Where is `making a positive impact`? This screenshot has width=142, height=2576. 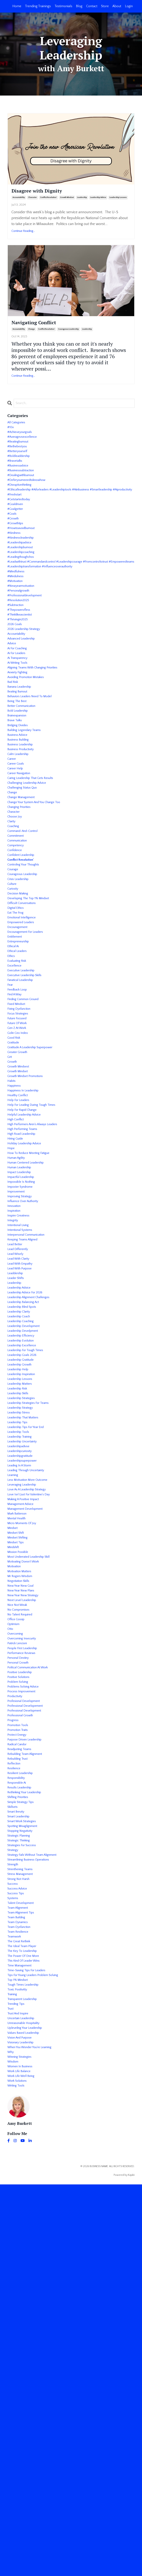
making a positive impact is located at coordinates (26, 1756).